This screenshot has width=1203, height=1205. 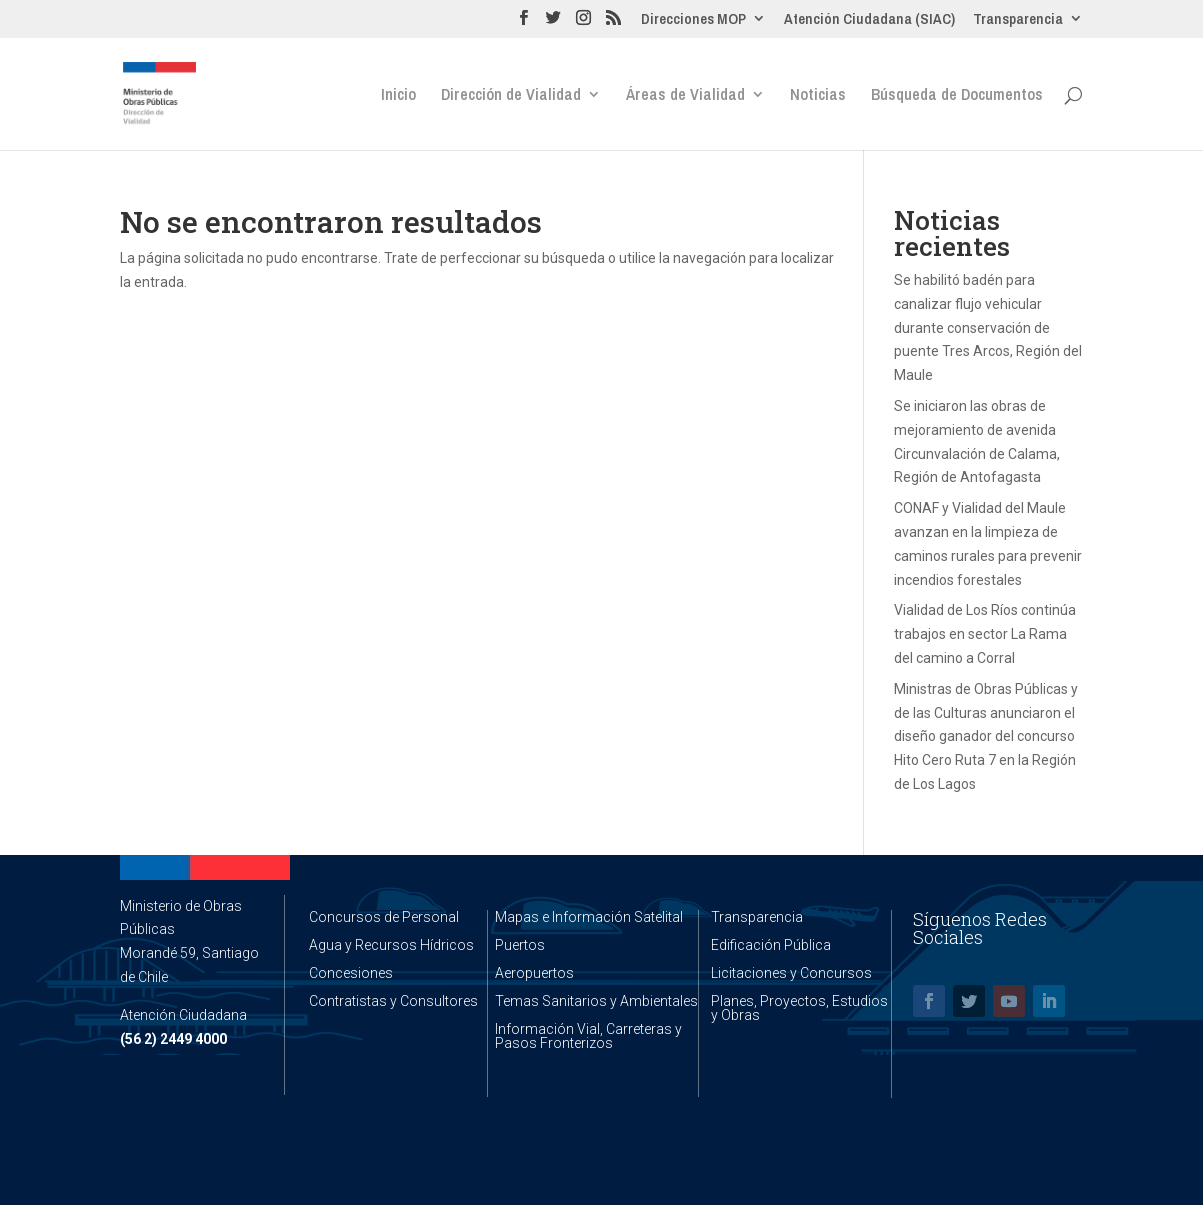 I want to click on Aeropuertos, so click(x=534, y=973).